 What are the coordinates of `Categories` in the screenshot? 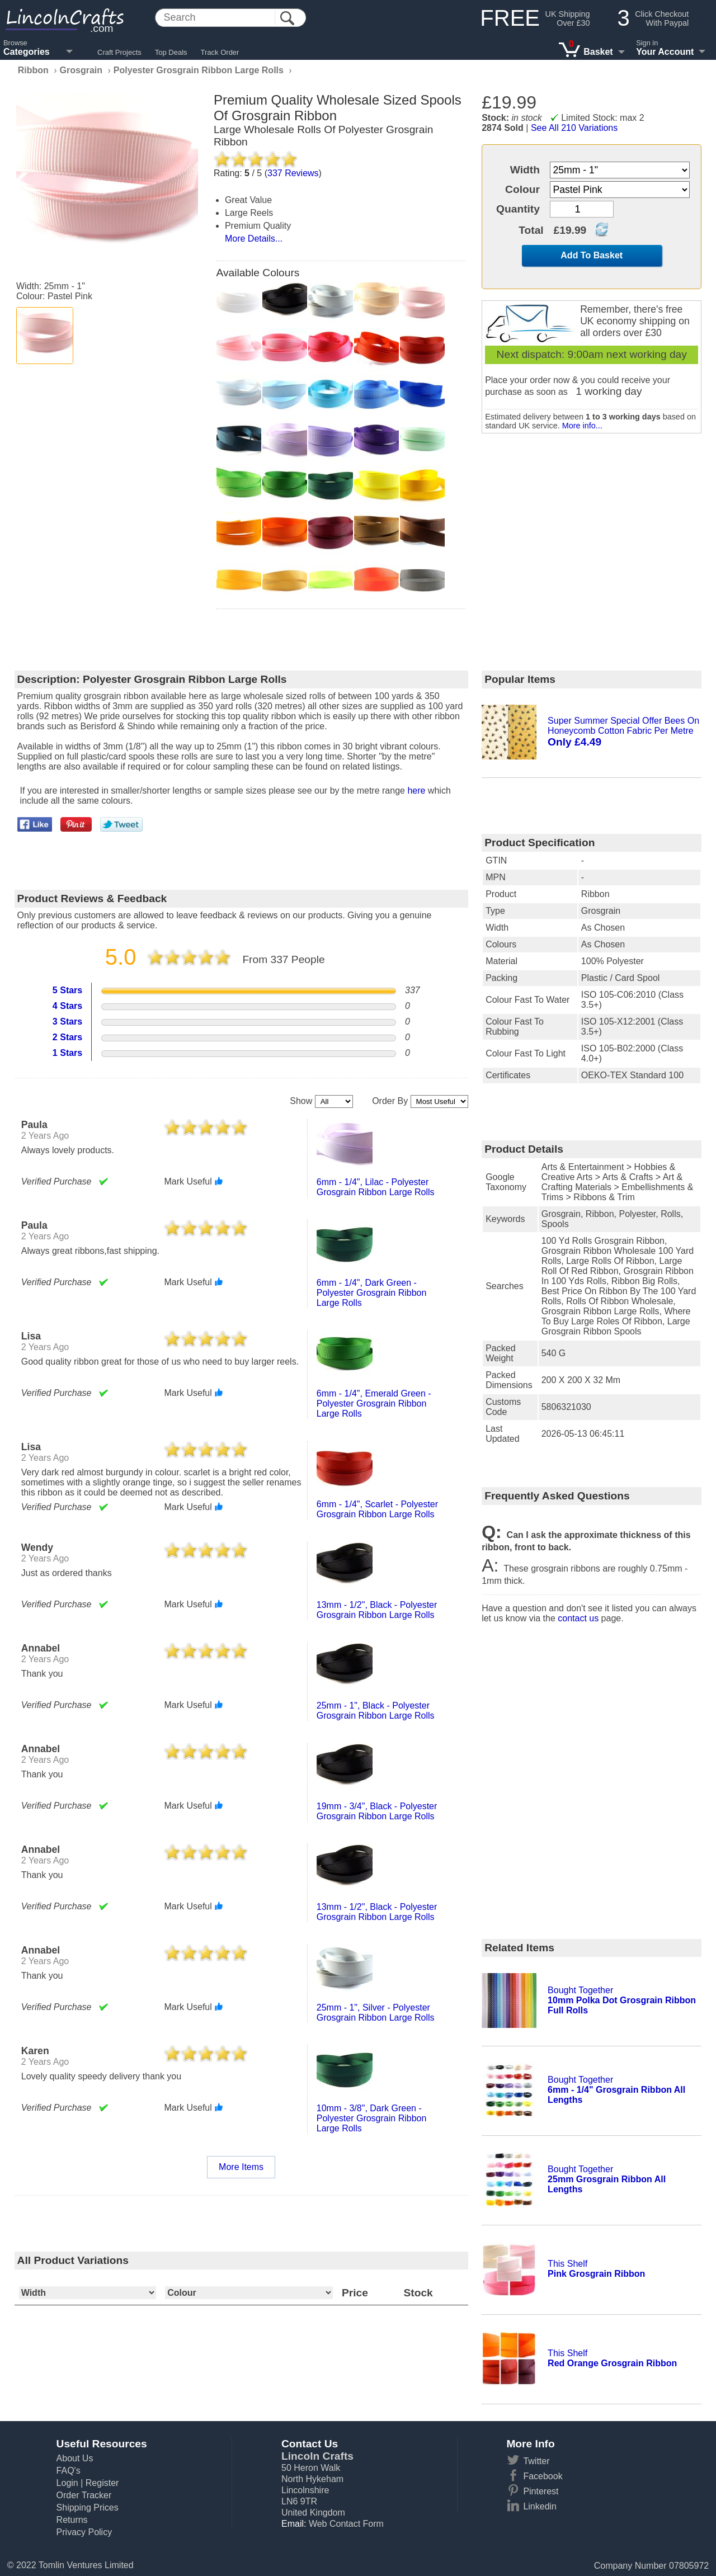 It's located at (26, 51).